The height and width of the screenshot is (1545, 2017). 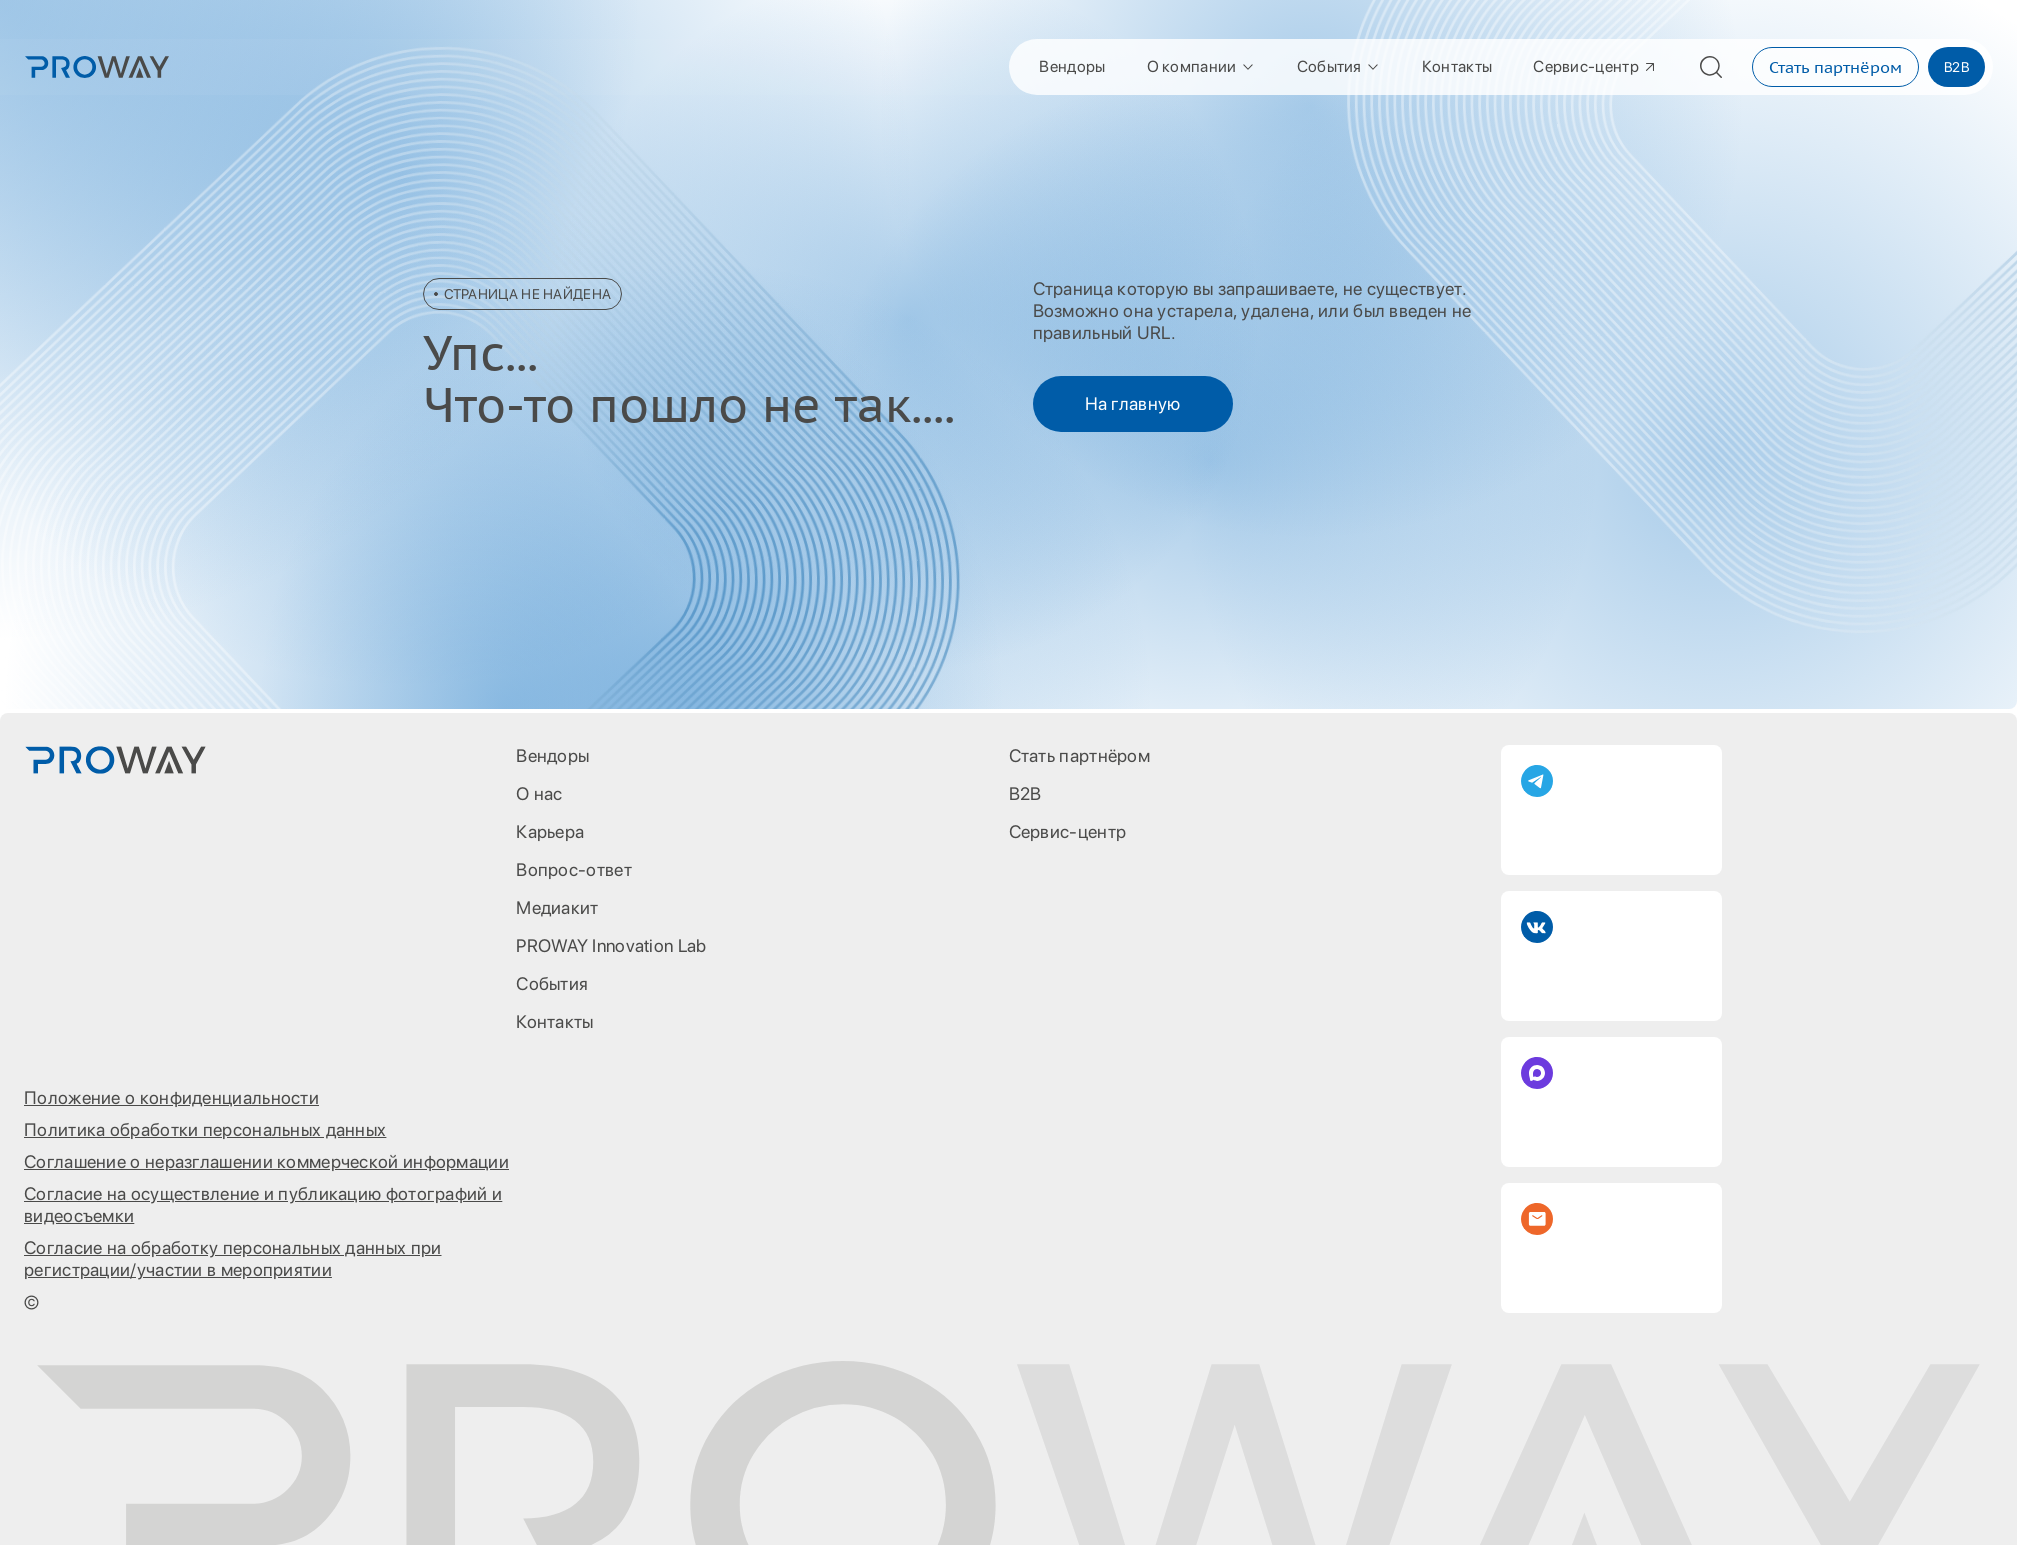 I want to click on Вендоры, so click(x=1072, y=66).